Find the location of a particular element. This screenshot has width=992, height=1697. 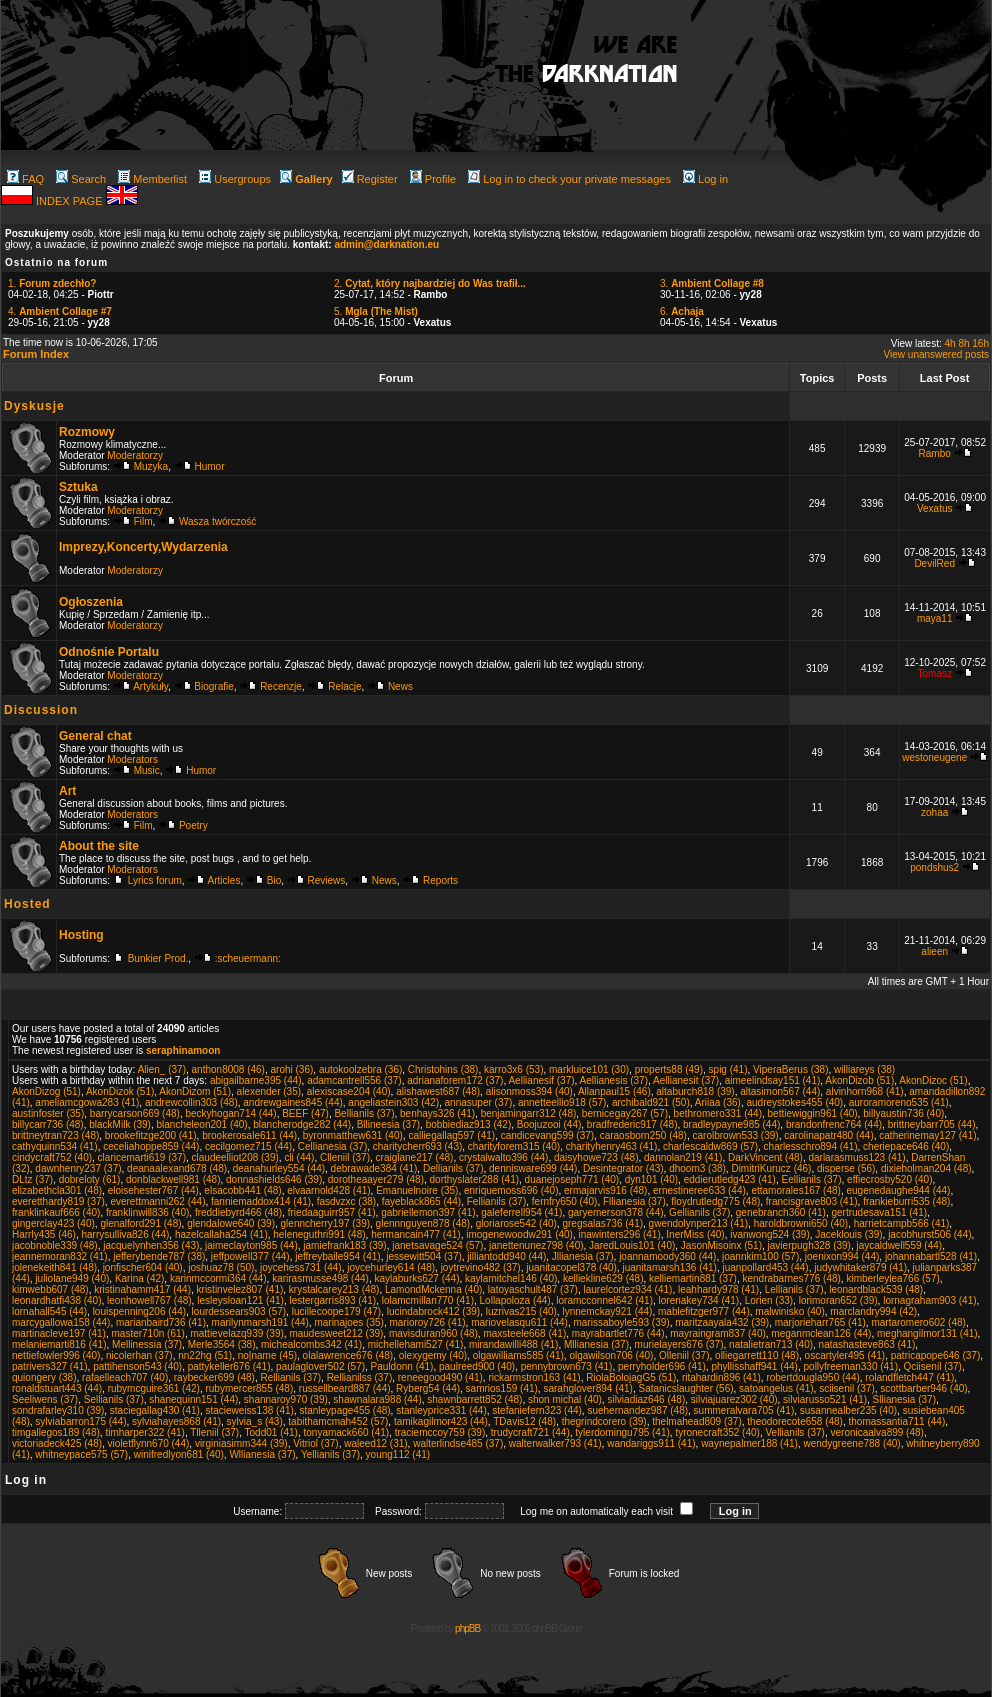

hermancain477 (41) is located at coordinates (416, 1234).